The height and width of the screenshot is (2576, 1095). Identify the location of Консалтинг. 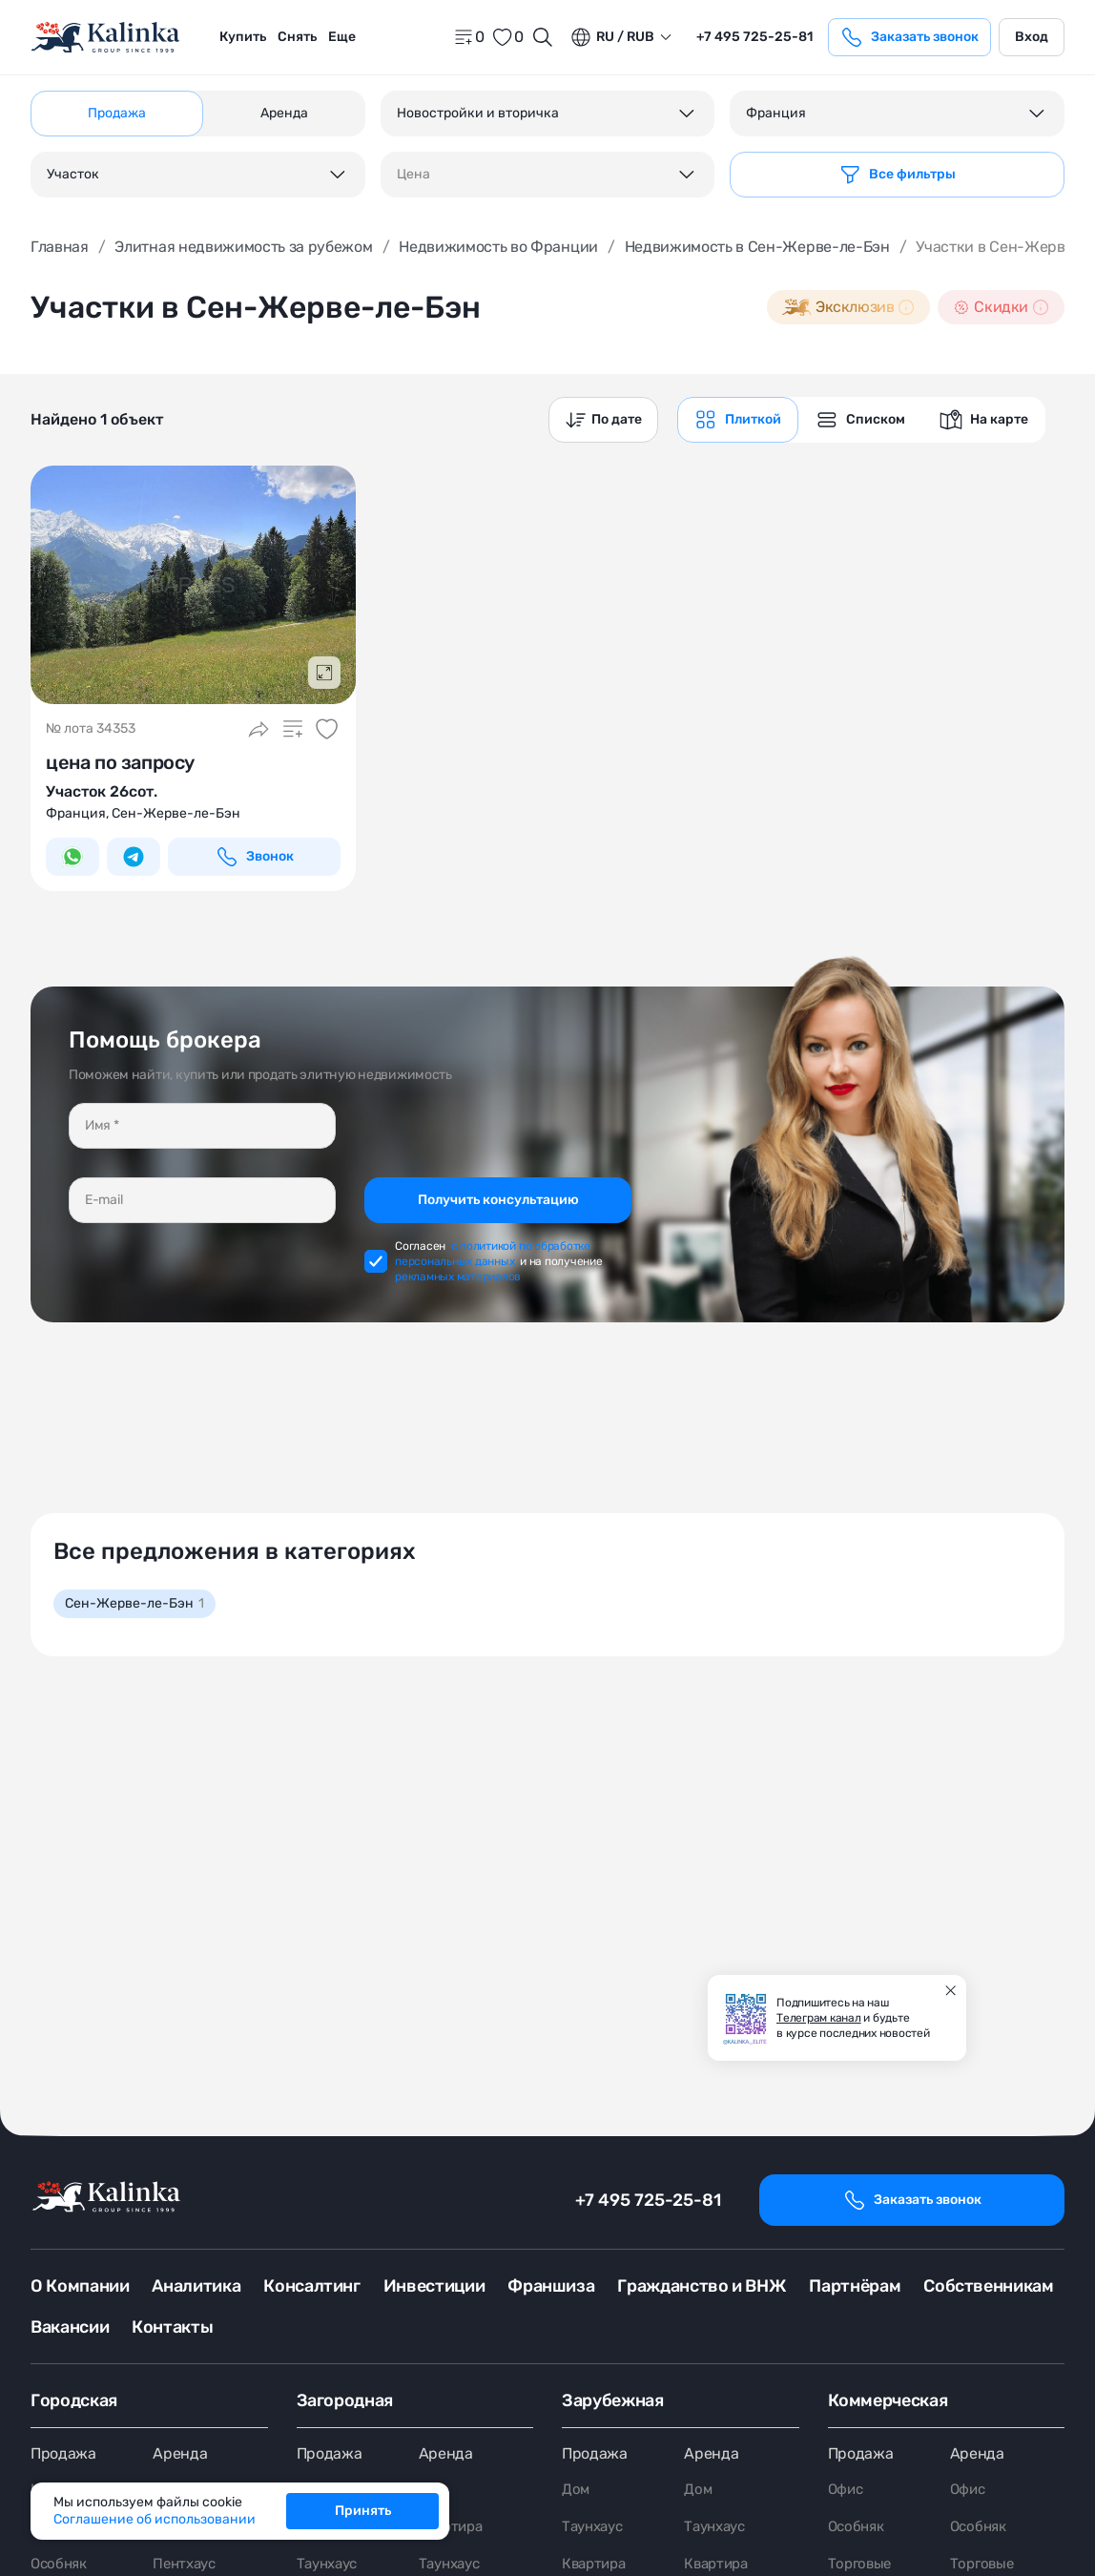
(311, 2285).